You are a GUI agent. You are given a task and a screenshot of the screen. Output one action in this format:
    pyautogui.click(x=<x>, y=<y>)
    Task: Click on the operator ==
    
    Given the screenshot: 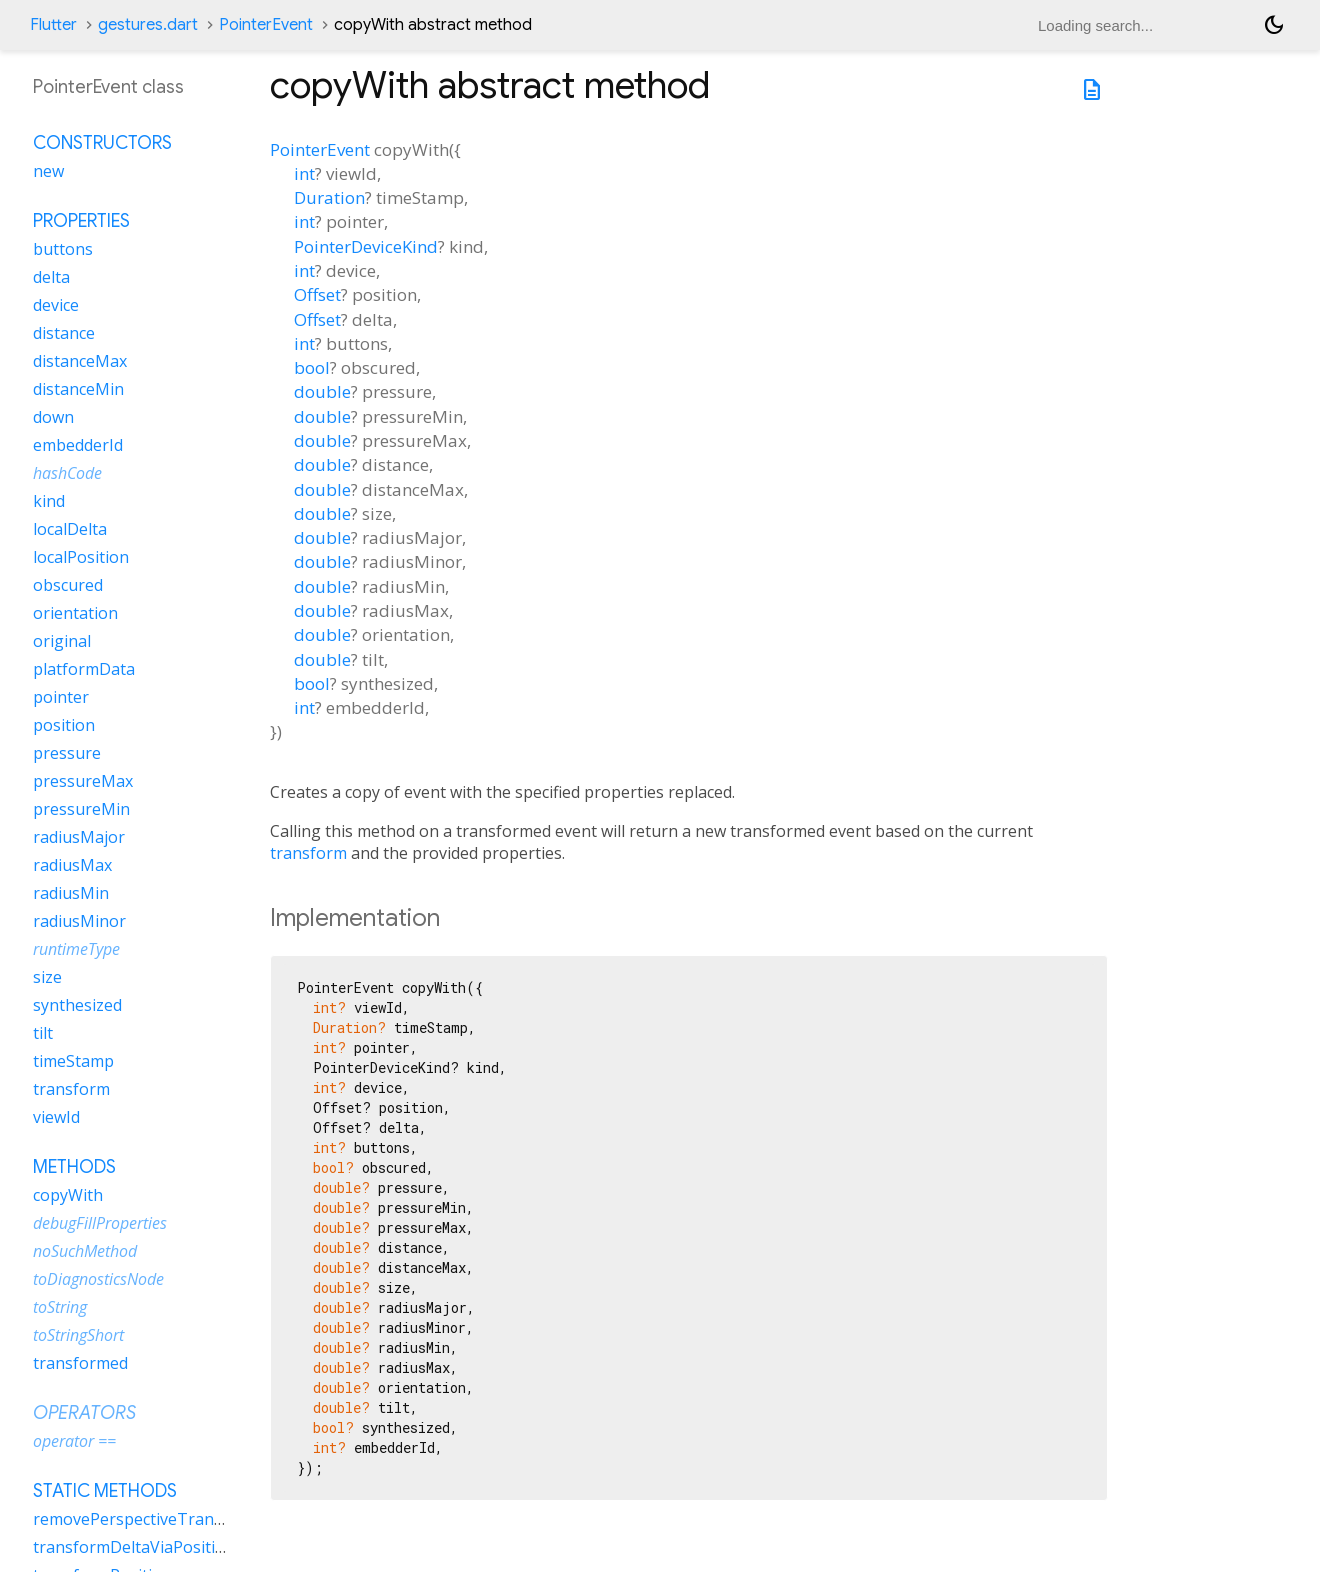 What is the action you would take?
    pyautogui.click(x=74, y=1441)
    